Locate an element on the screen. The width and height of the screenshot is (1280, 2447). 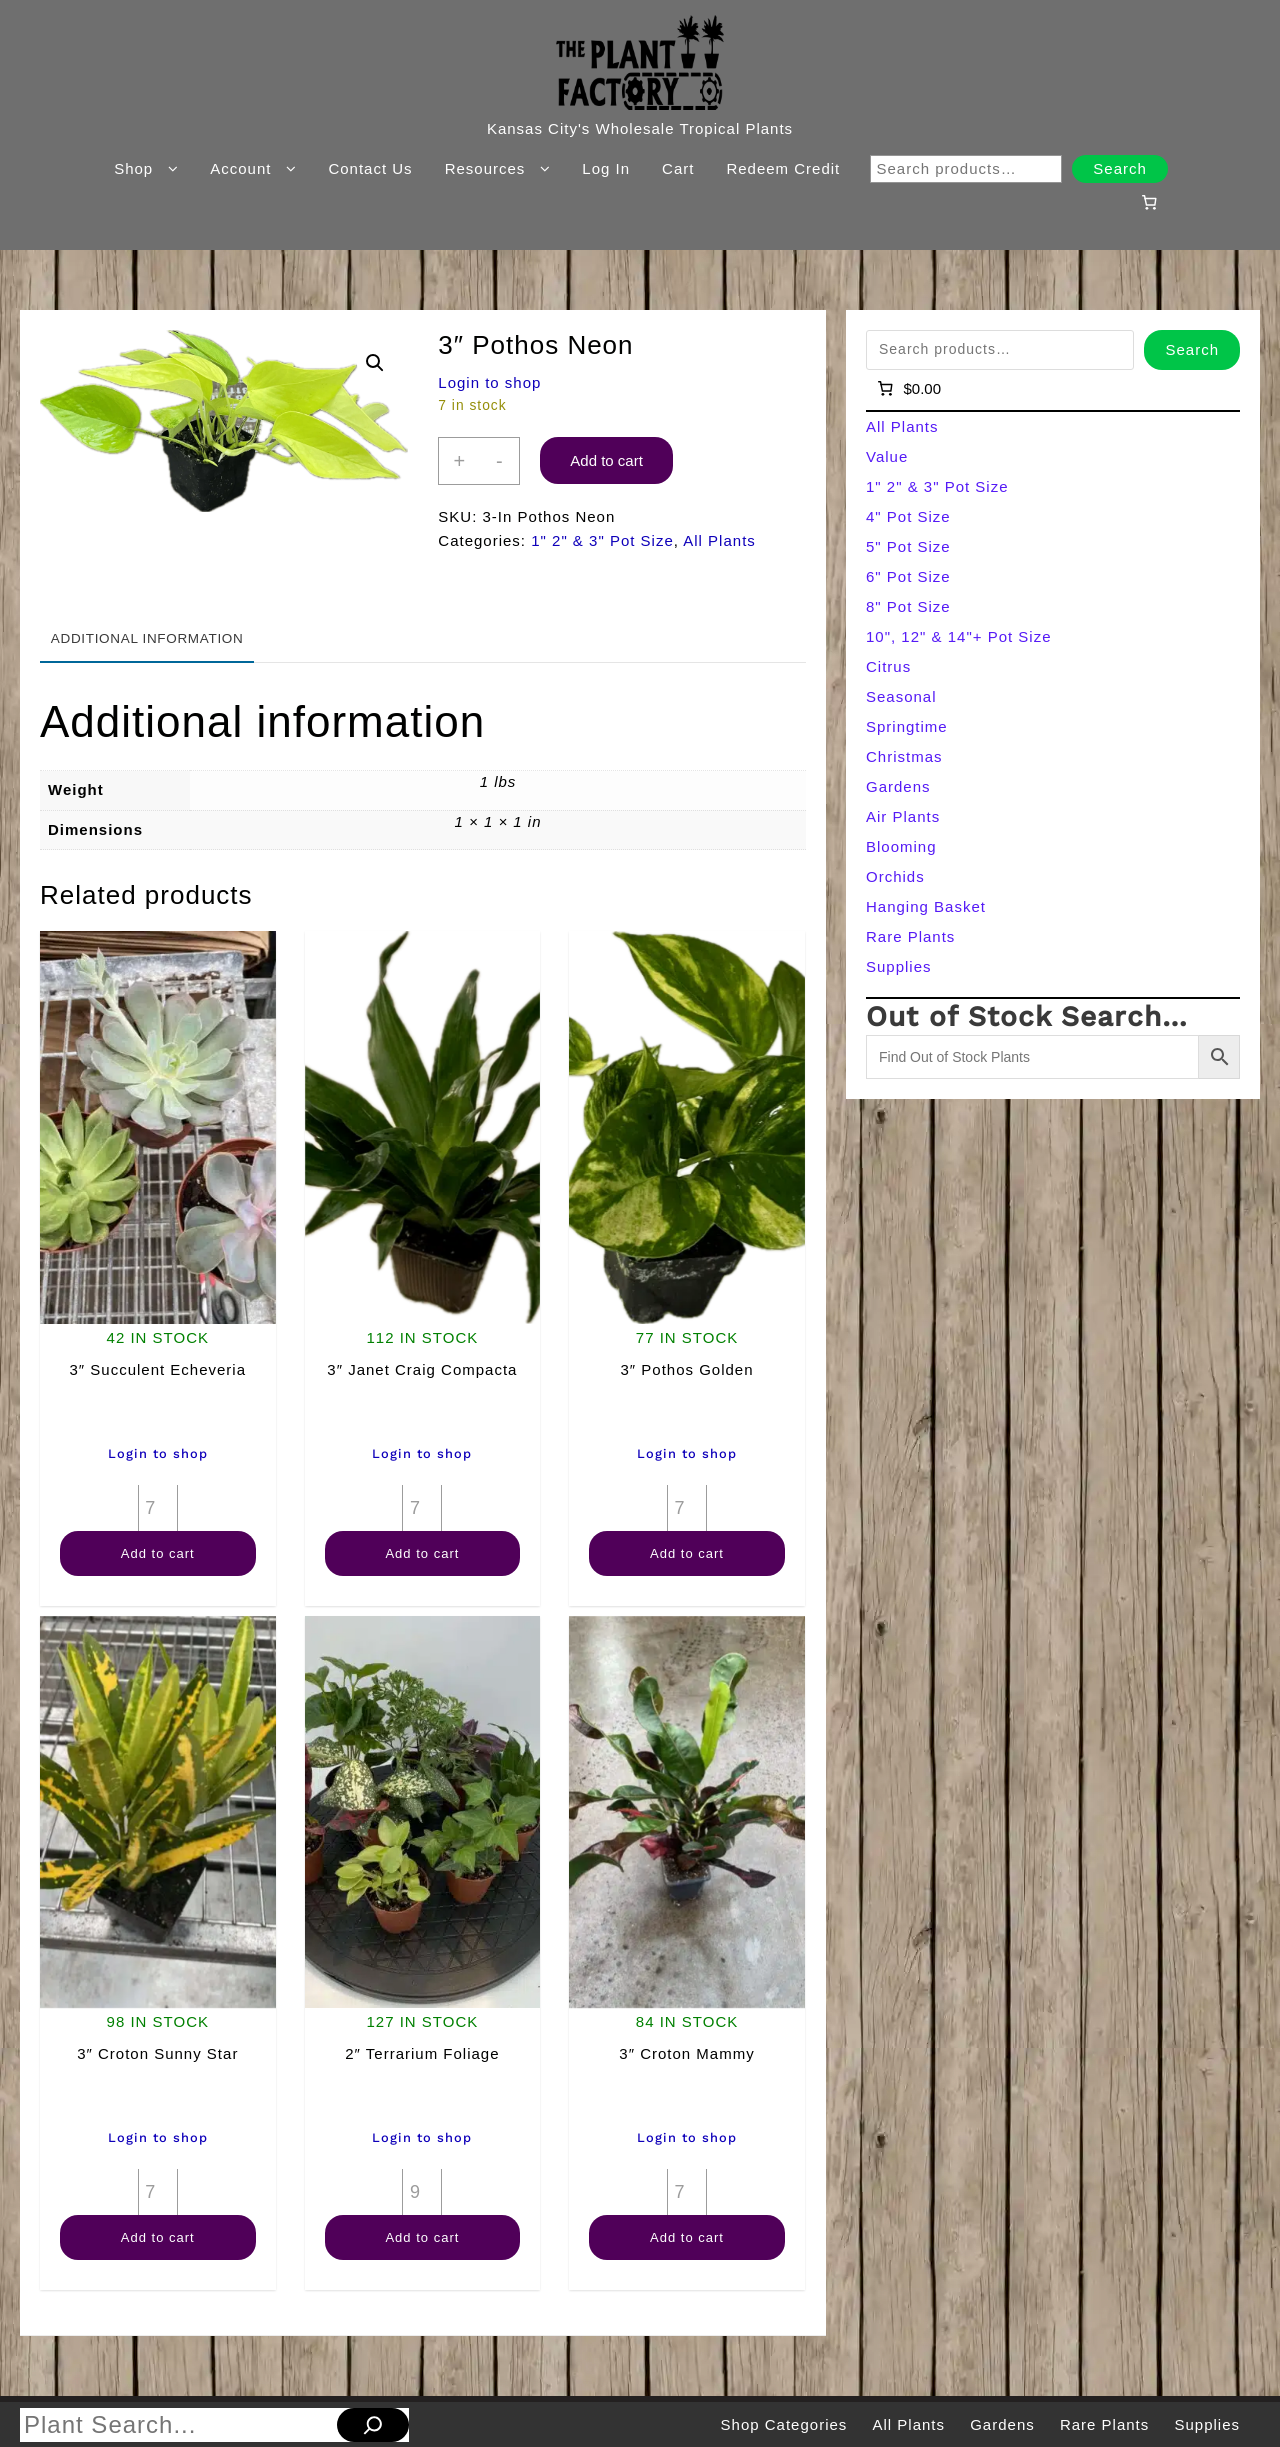
Additional information [tab] is located at coordinates (147, 638).